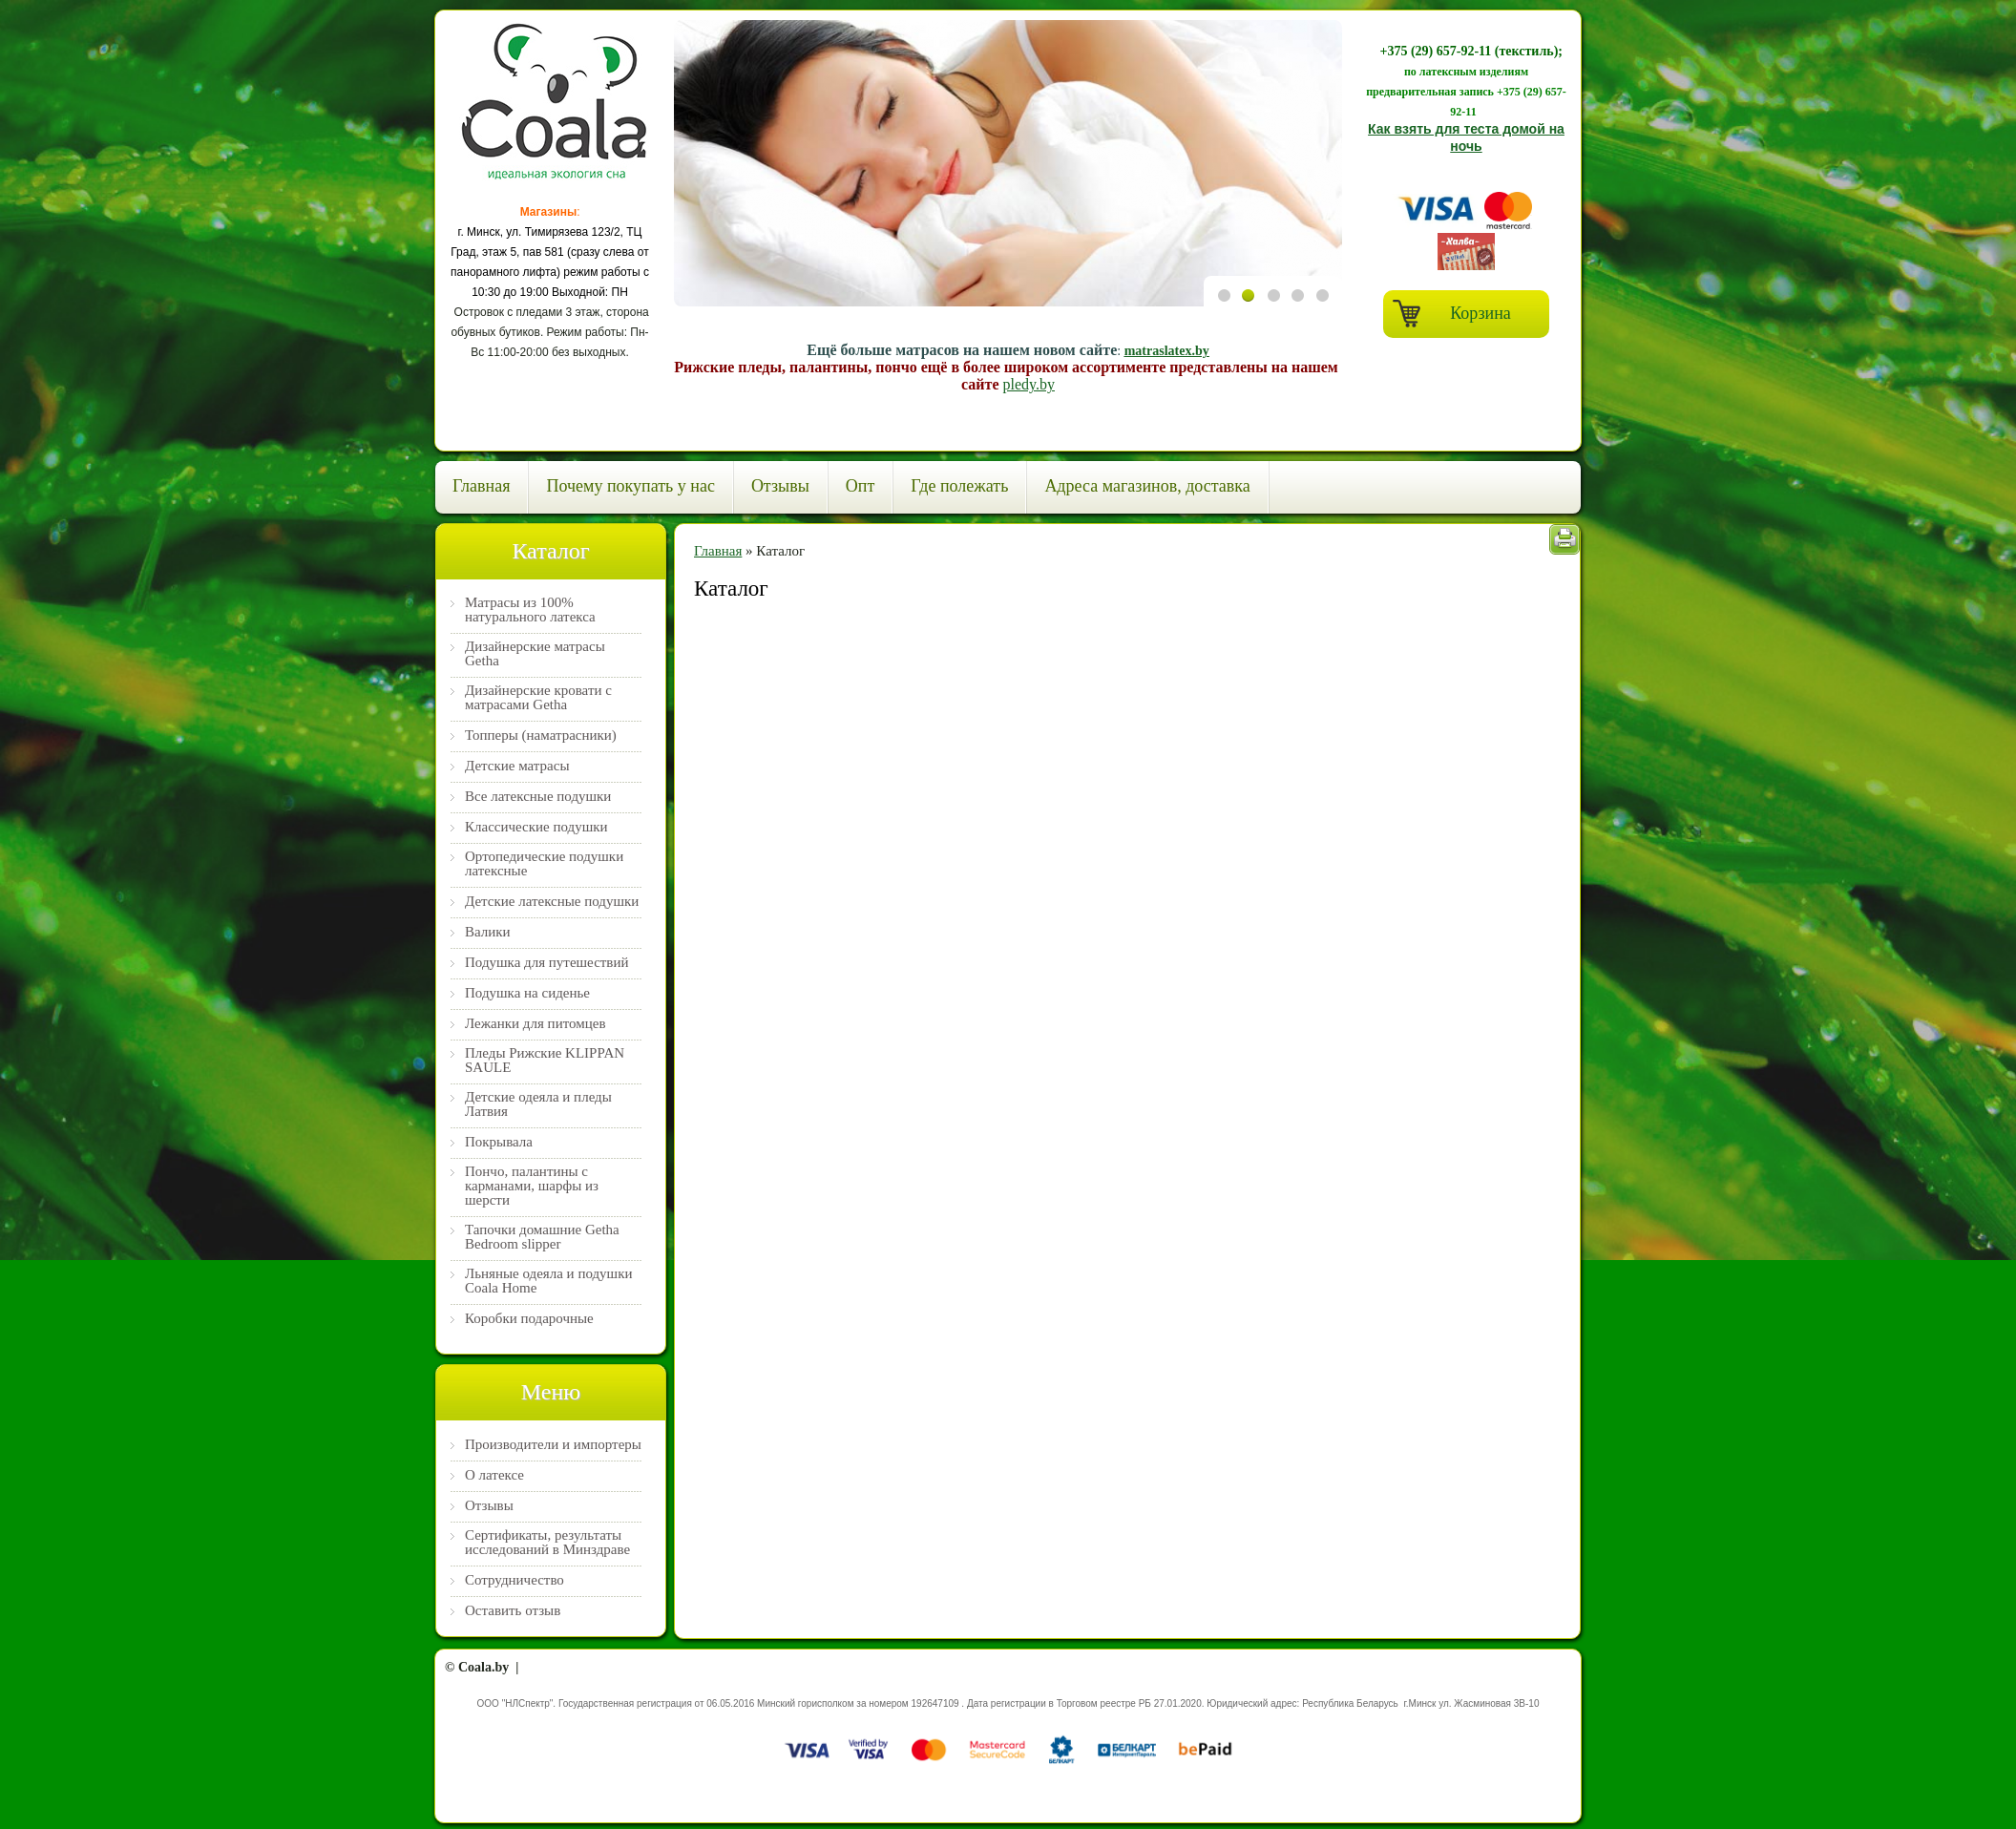 The width and height of the screenshot is (2016, 1829). What do you see at coordinates (630, 485) in the screenshot?
I see `Почему покупать у нас` at bounding box center [630, 485].